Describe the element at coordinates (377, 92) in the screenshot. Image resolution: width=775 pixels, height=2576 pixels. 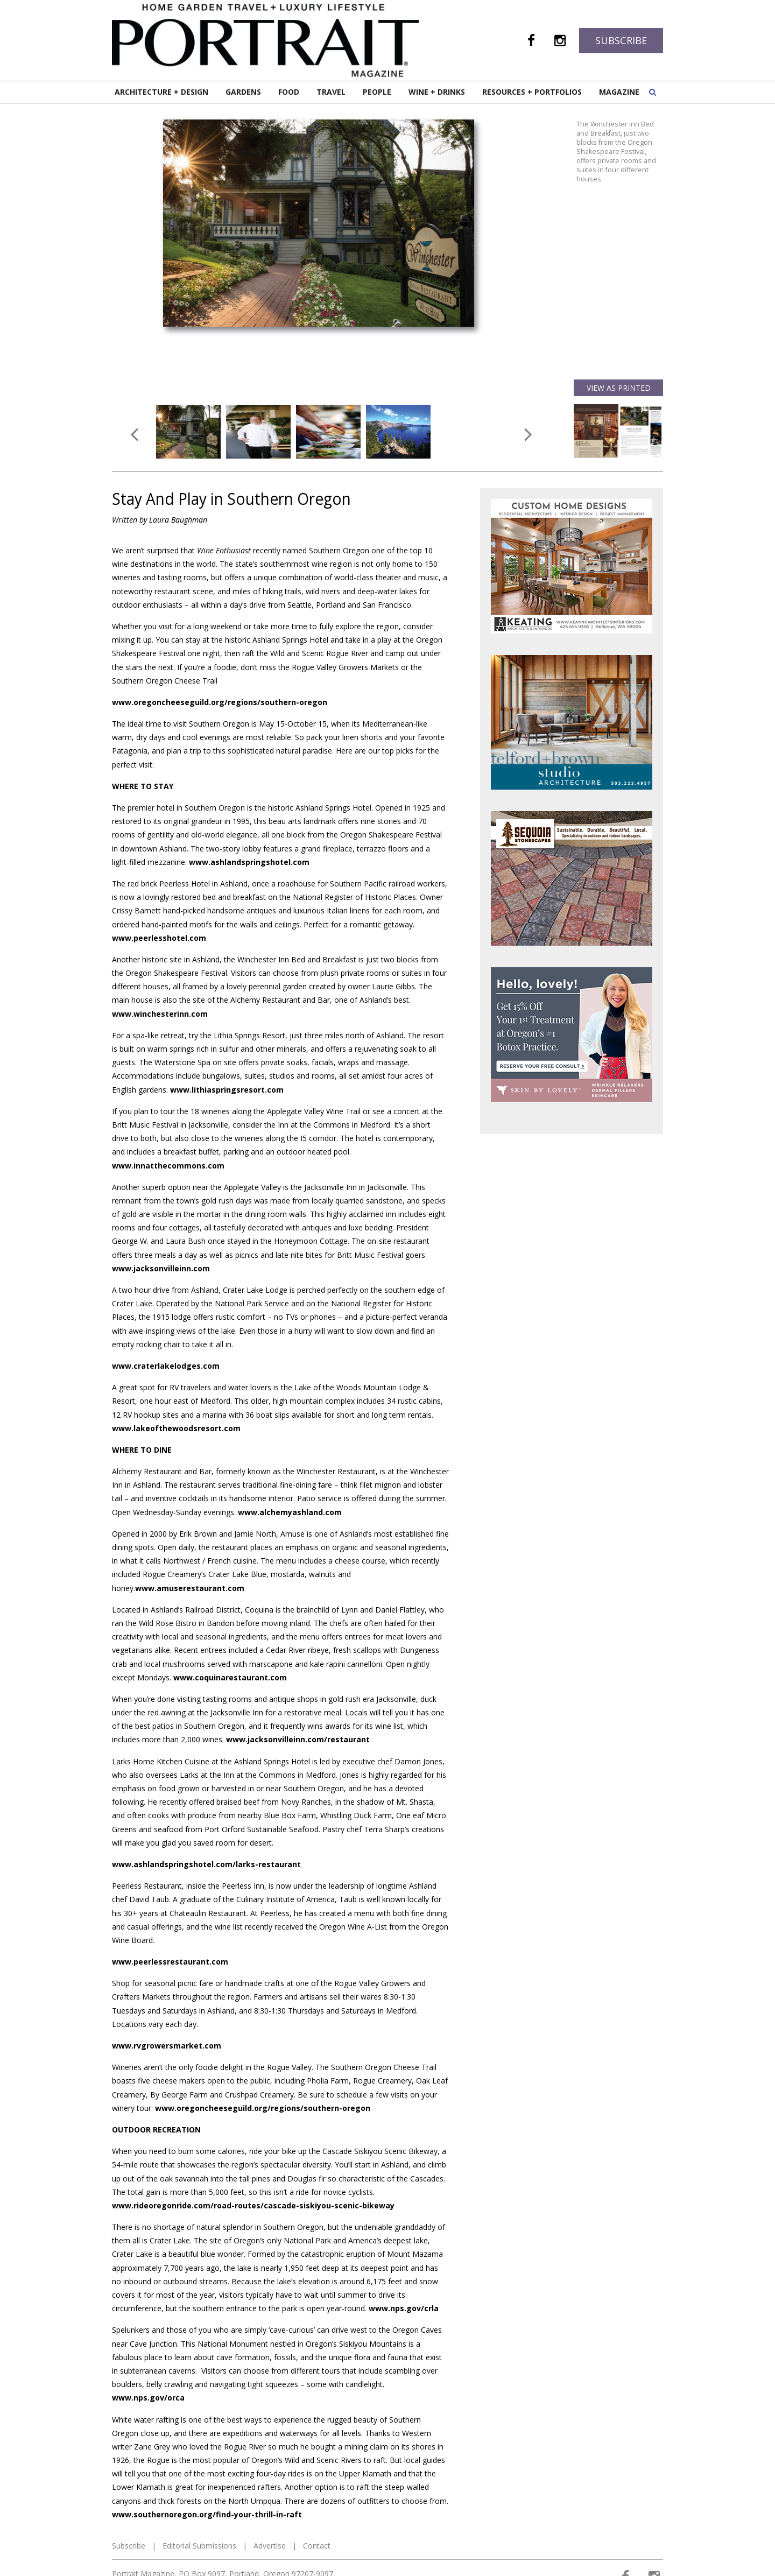
I see `People` at that location.